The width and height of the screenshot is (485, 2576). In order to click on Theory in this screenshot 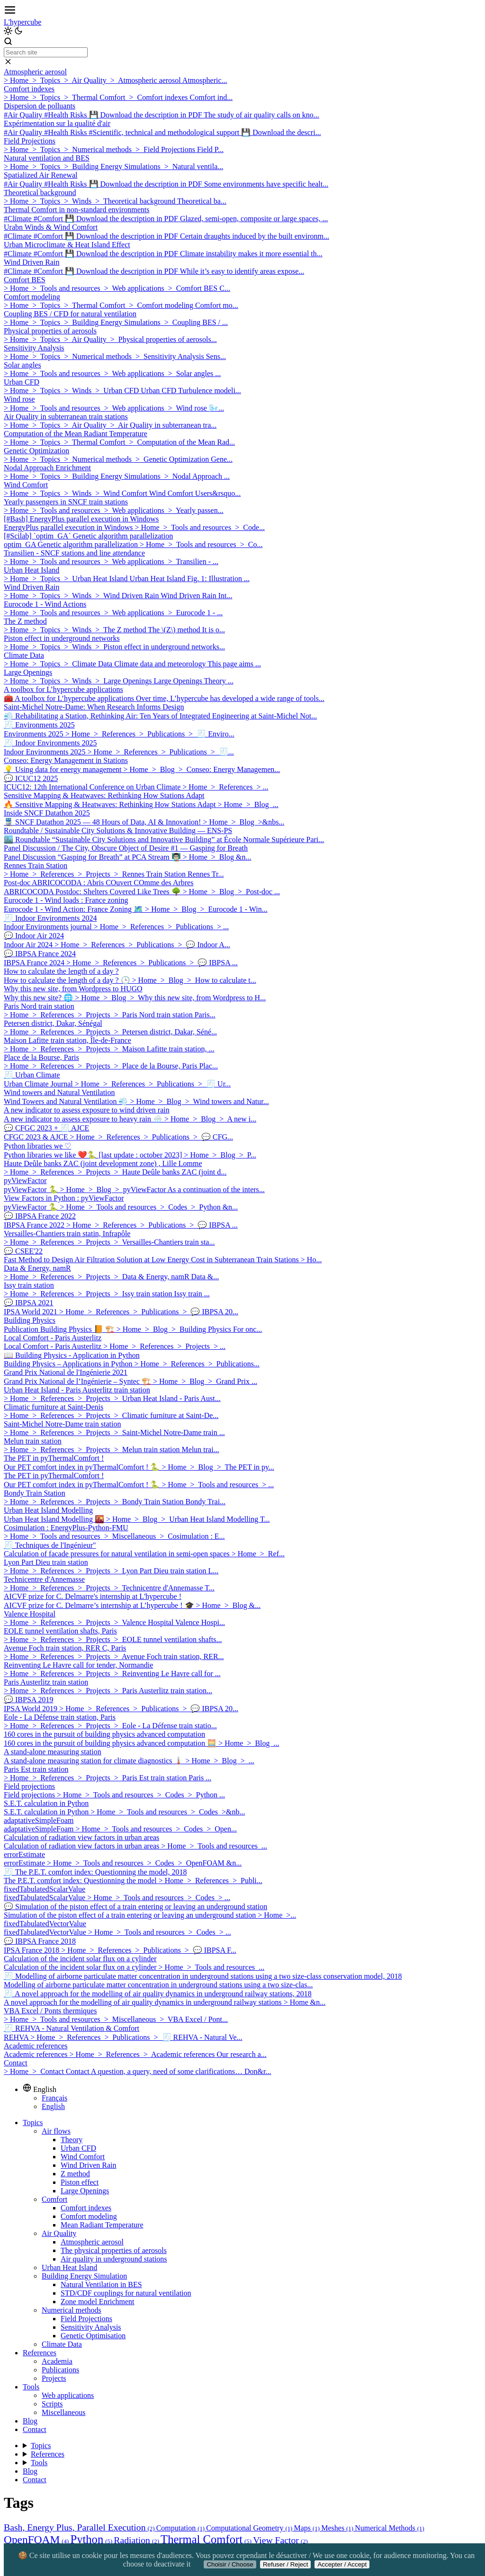, I will do `click(71, 2140)`.